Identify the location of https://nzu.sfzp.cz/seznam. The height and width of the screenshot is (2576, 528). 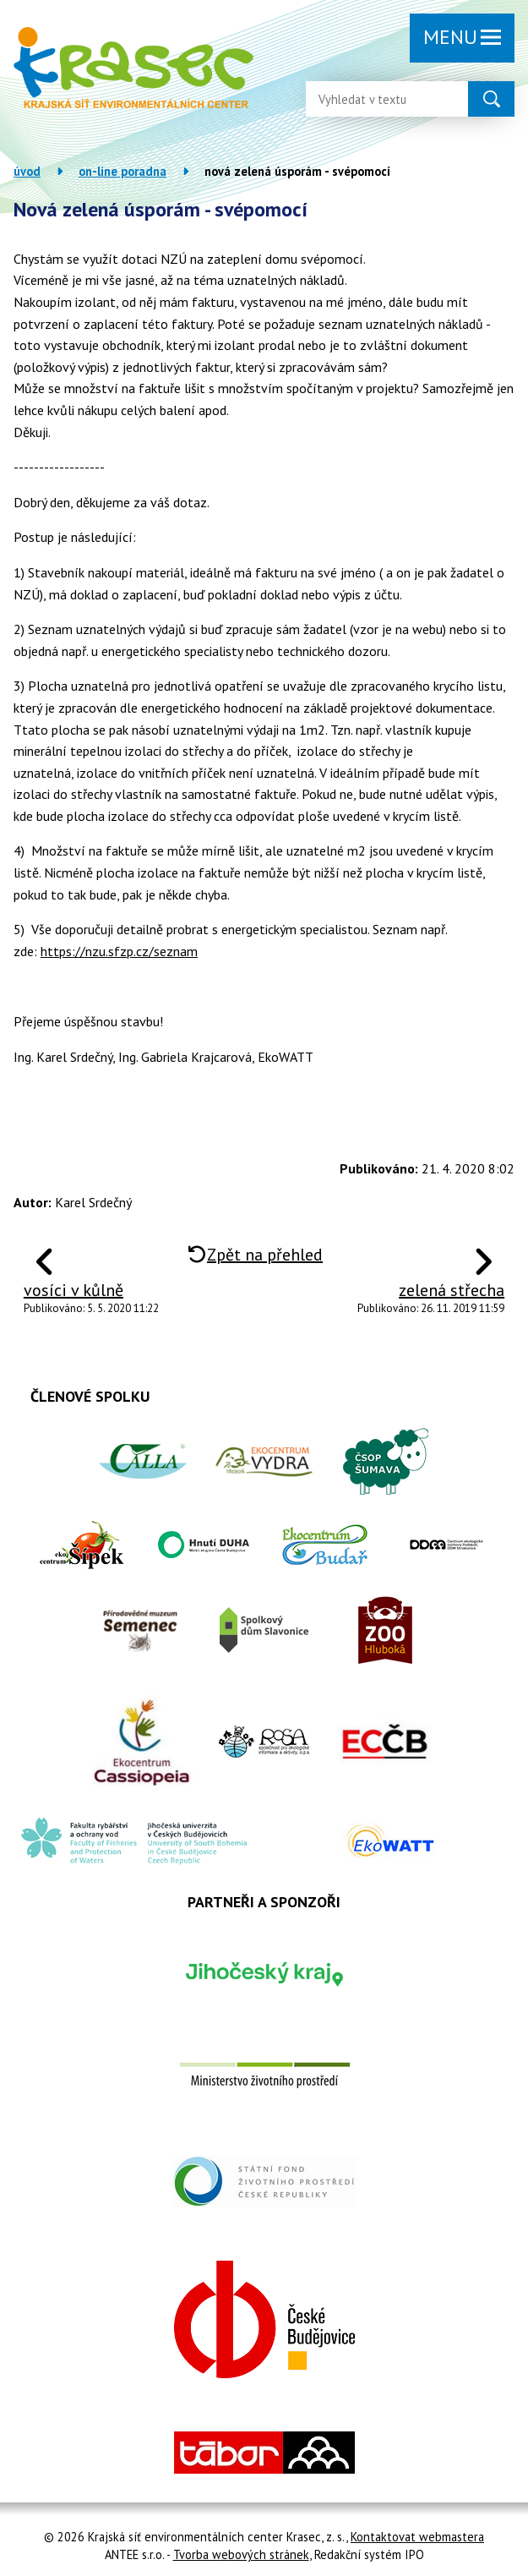
(119, 951).